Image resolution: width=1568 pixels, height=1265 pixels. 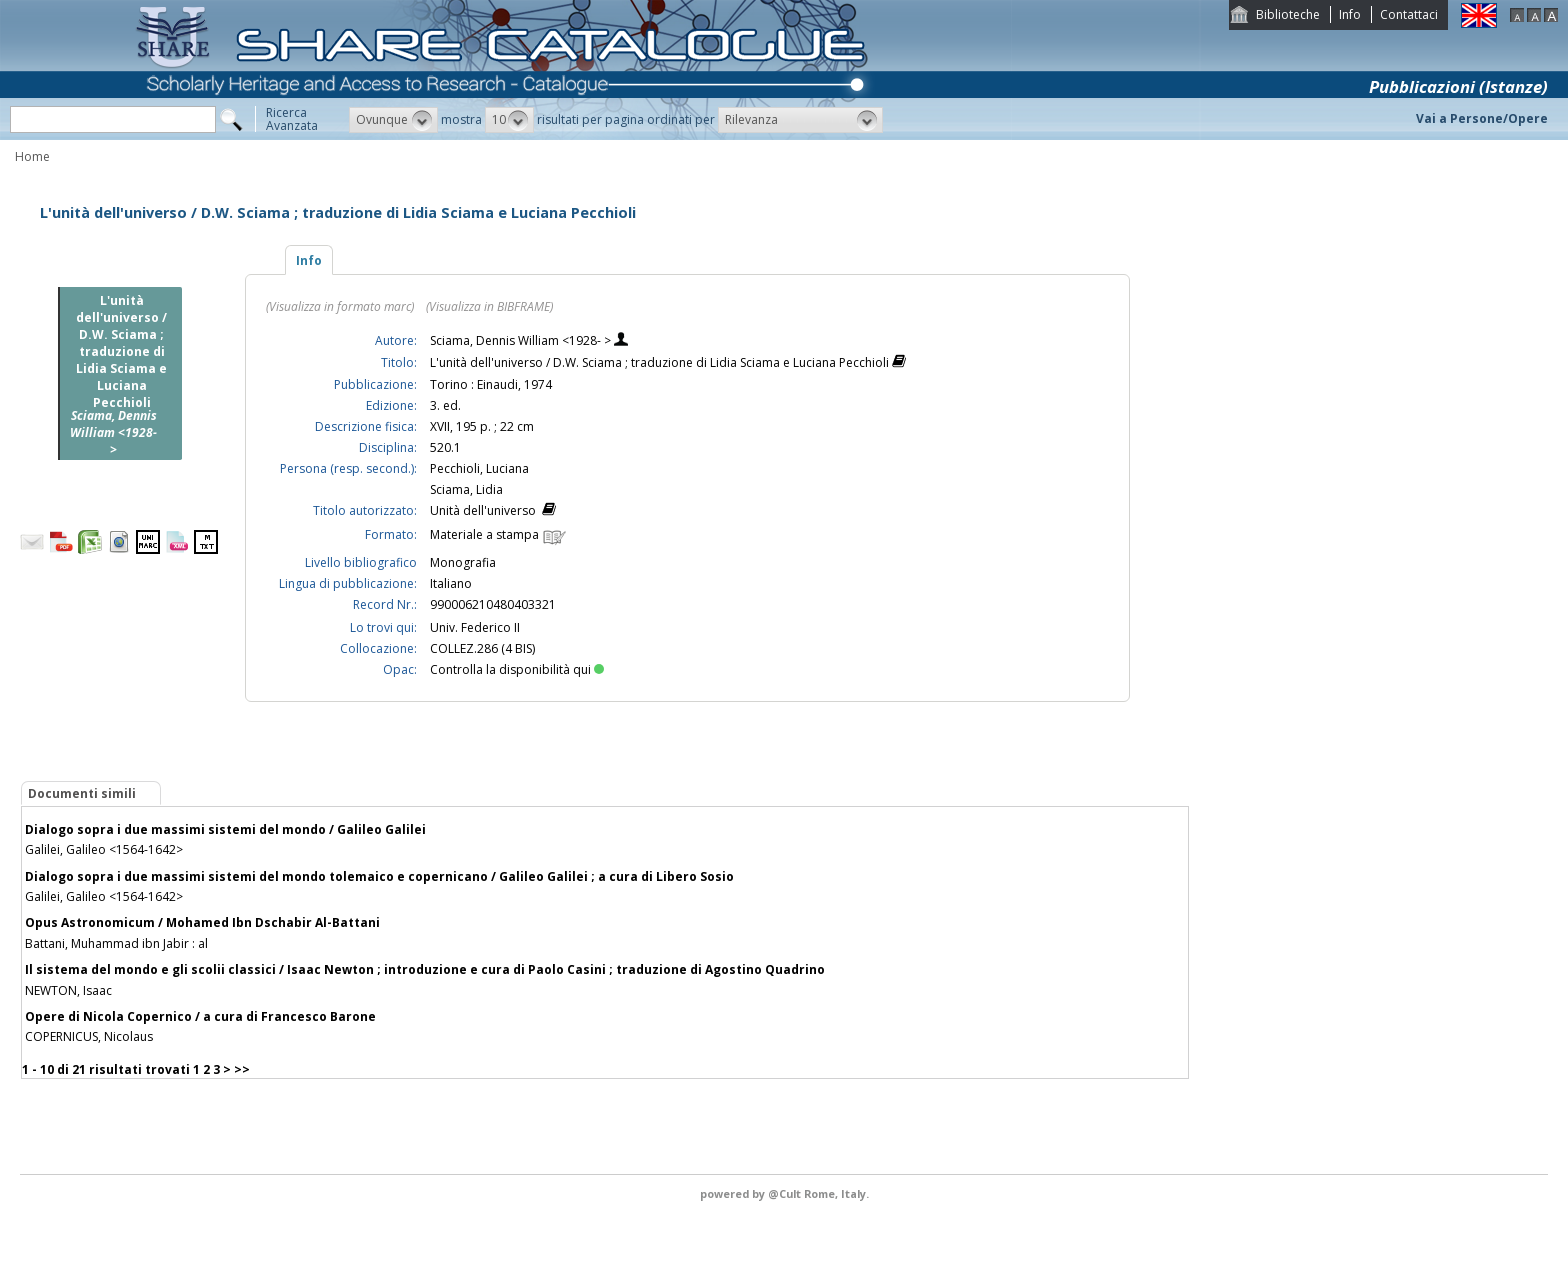 What do you see at coordinates (522, 340) in the screenshot?
I see `Sciama, Dennis William <1928- >` at bounding box center [522, 340].